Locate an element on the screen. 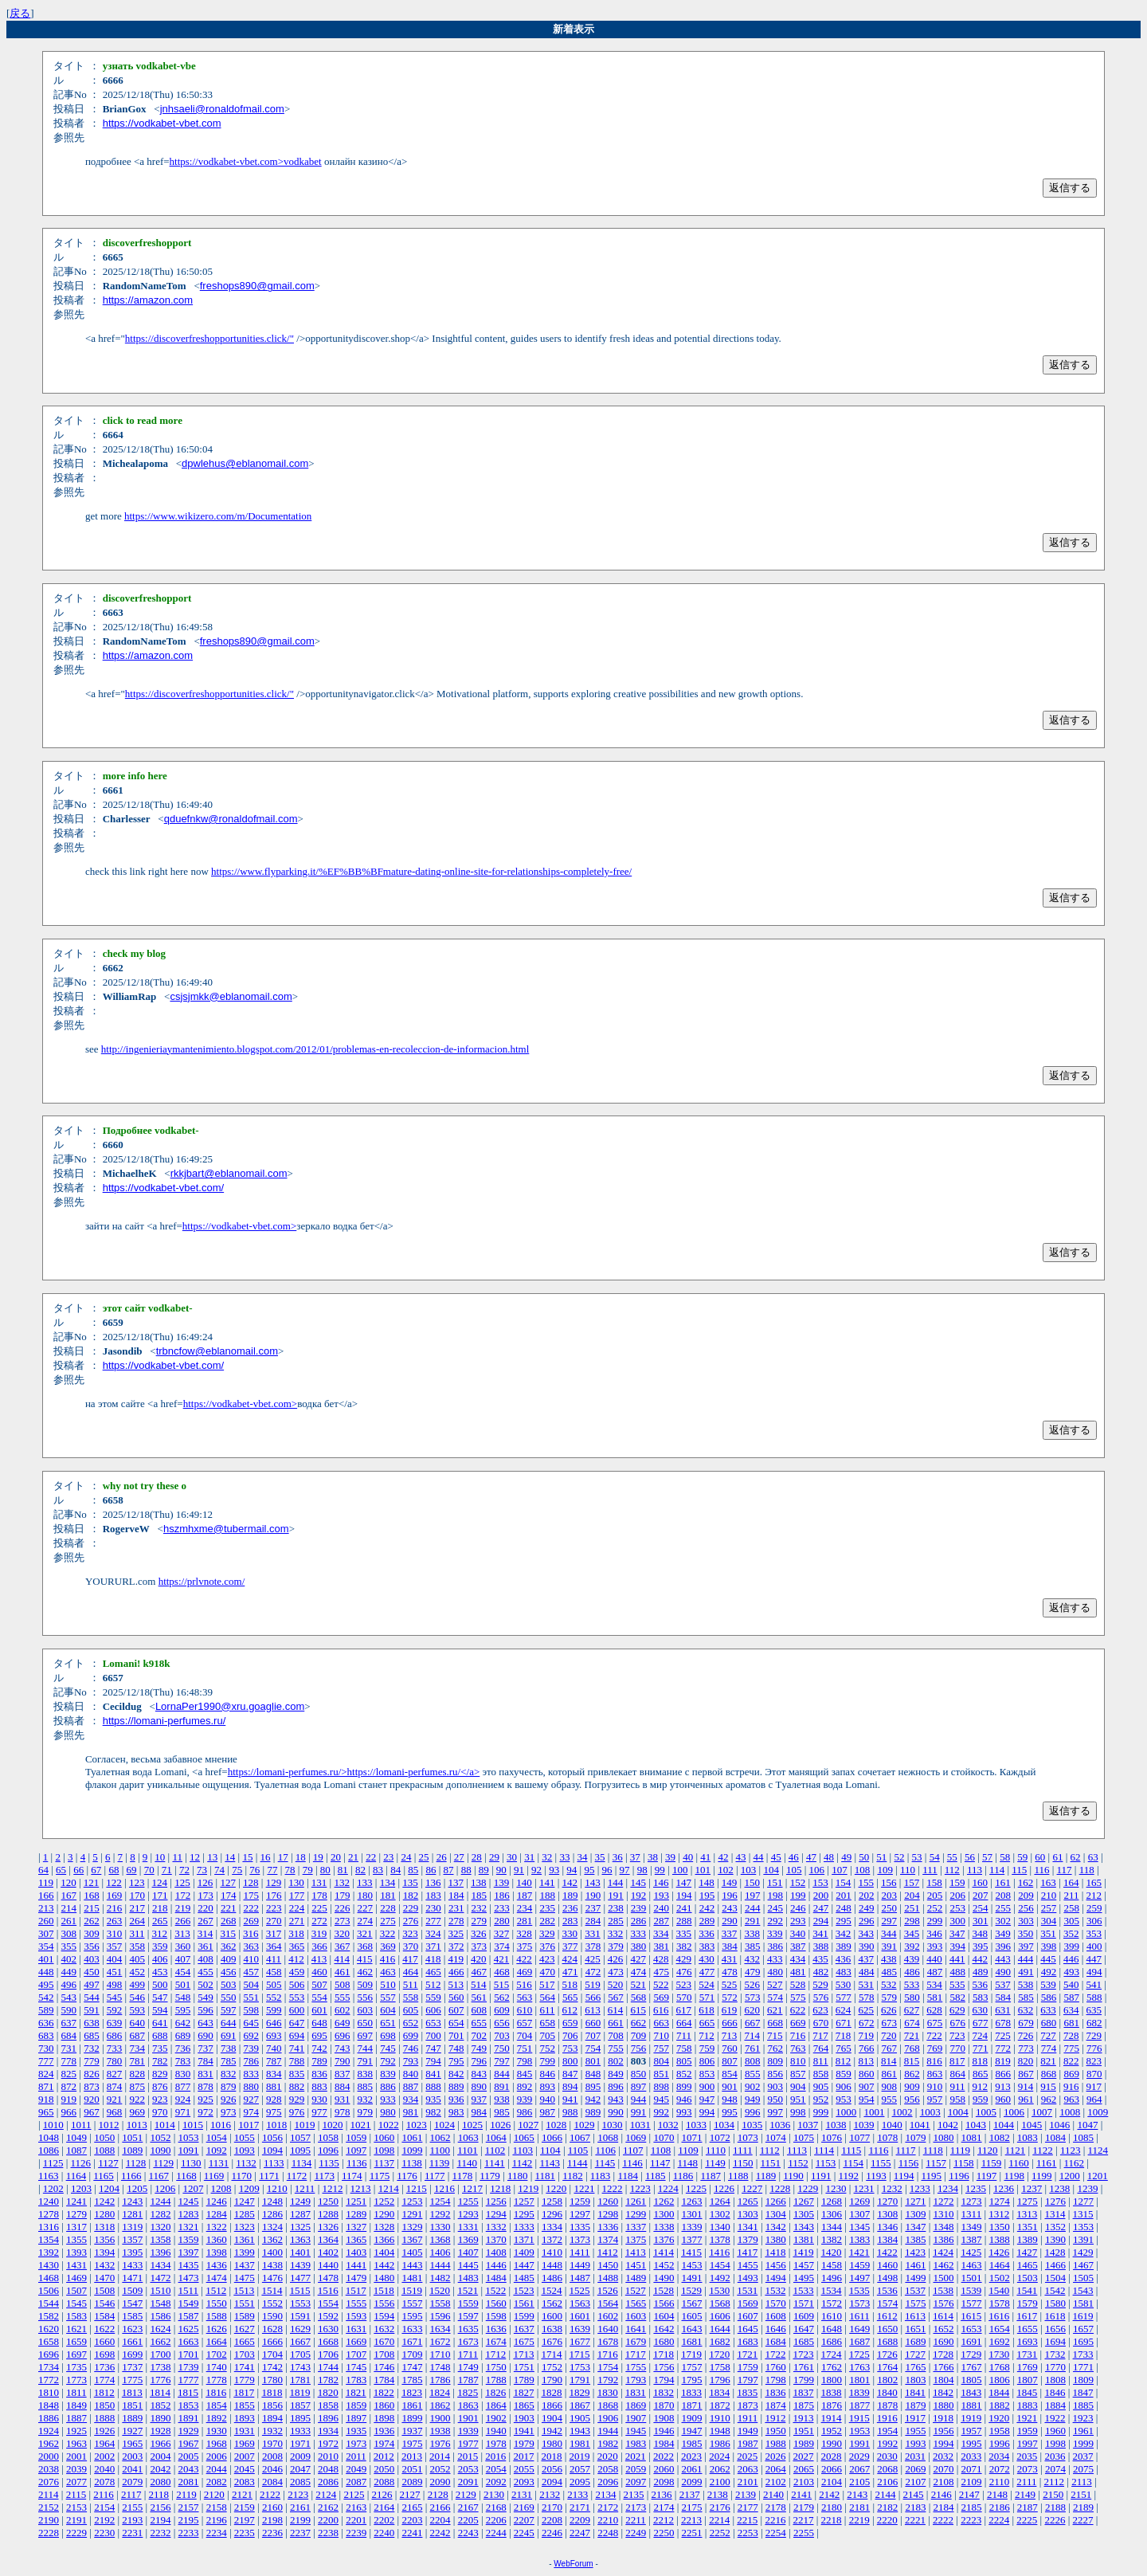  2084 is located at coordinates (272, 2482).